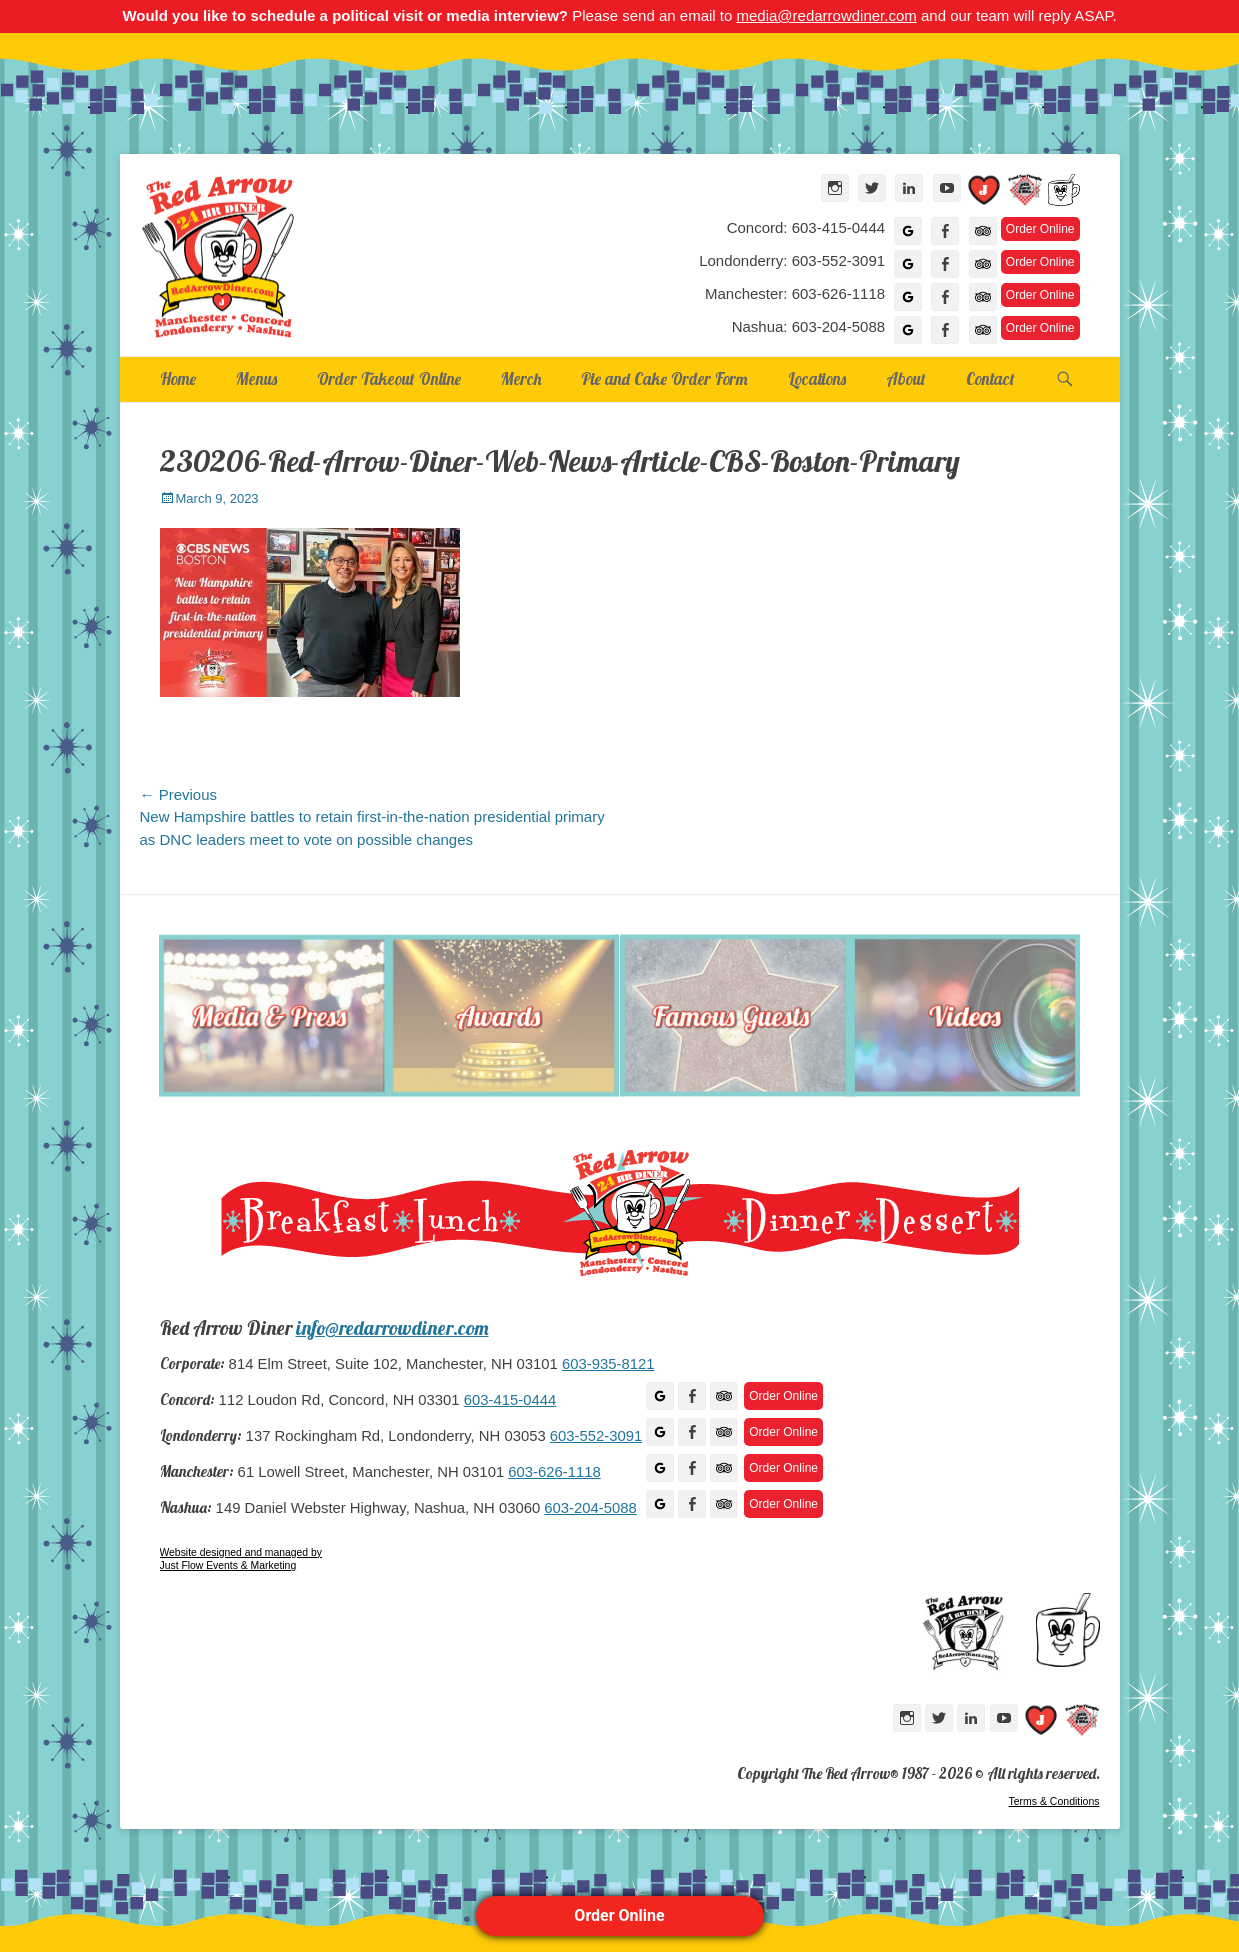 This screenshot has width=1239, height=1952. I want to click on Website designed and managed by Just Flow Events & Marketing, so click(241, 1559).